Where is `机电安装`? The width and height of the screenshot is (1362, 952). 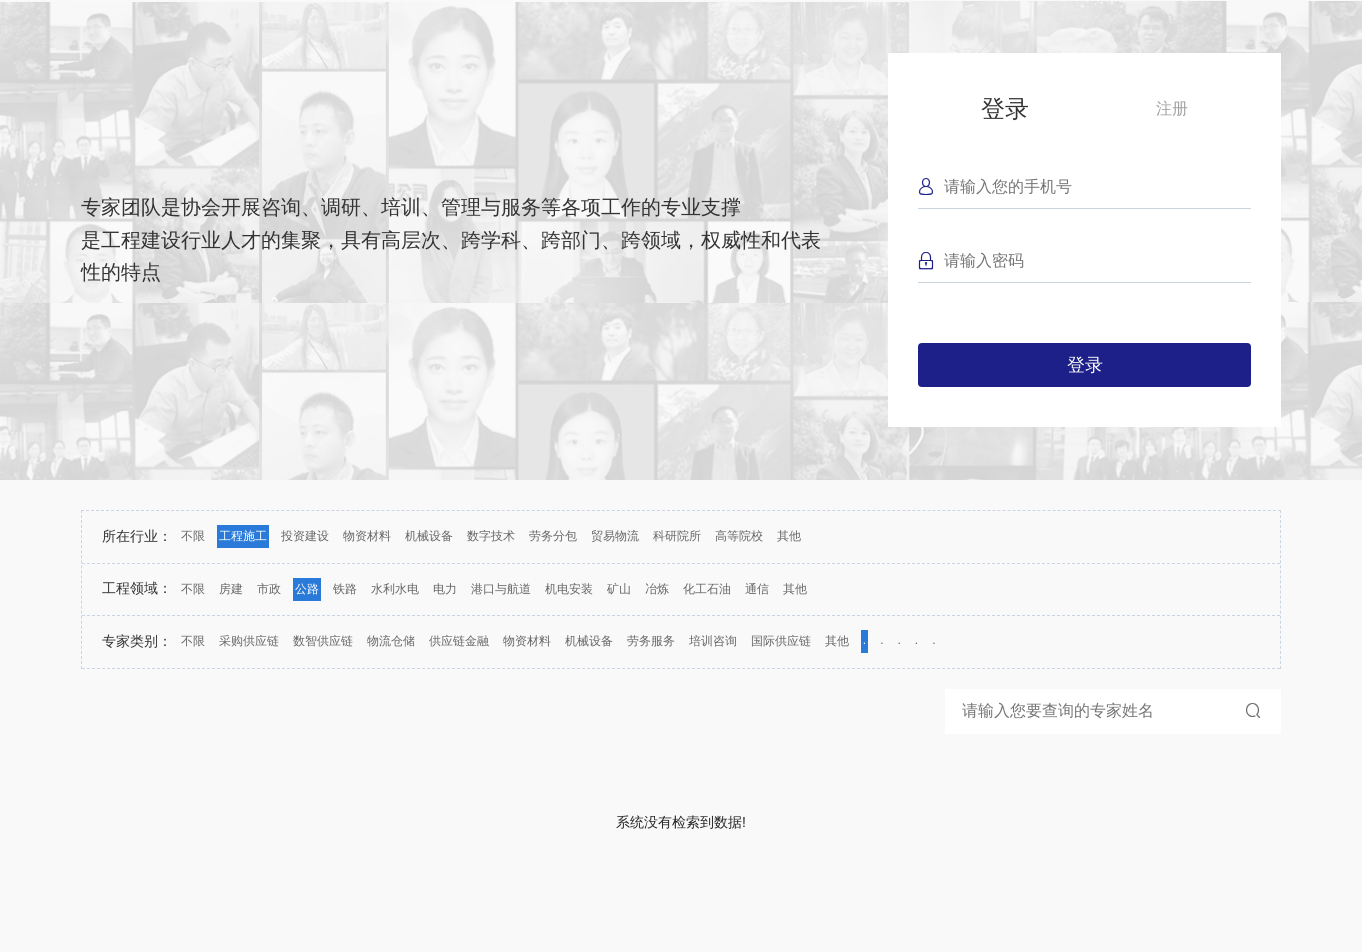 机电安装 is located at coordinates (569, 589).